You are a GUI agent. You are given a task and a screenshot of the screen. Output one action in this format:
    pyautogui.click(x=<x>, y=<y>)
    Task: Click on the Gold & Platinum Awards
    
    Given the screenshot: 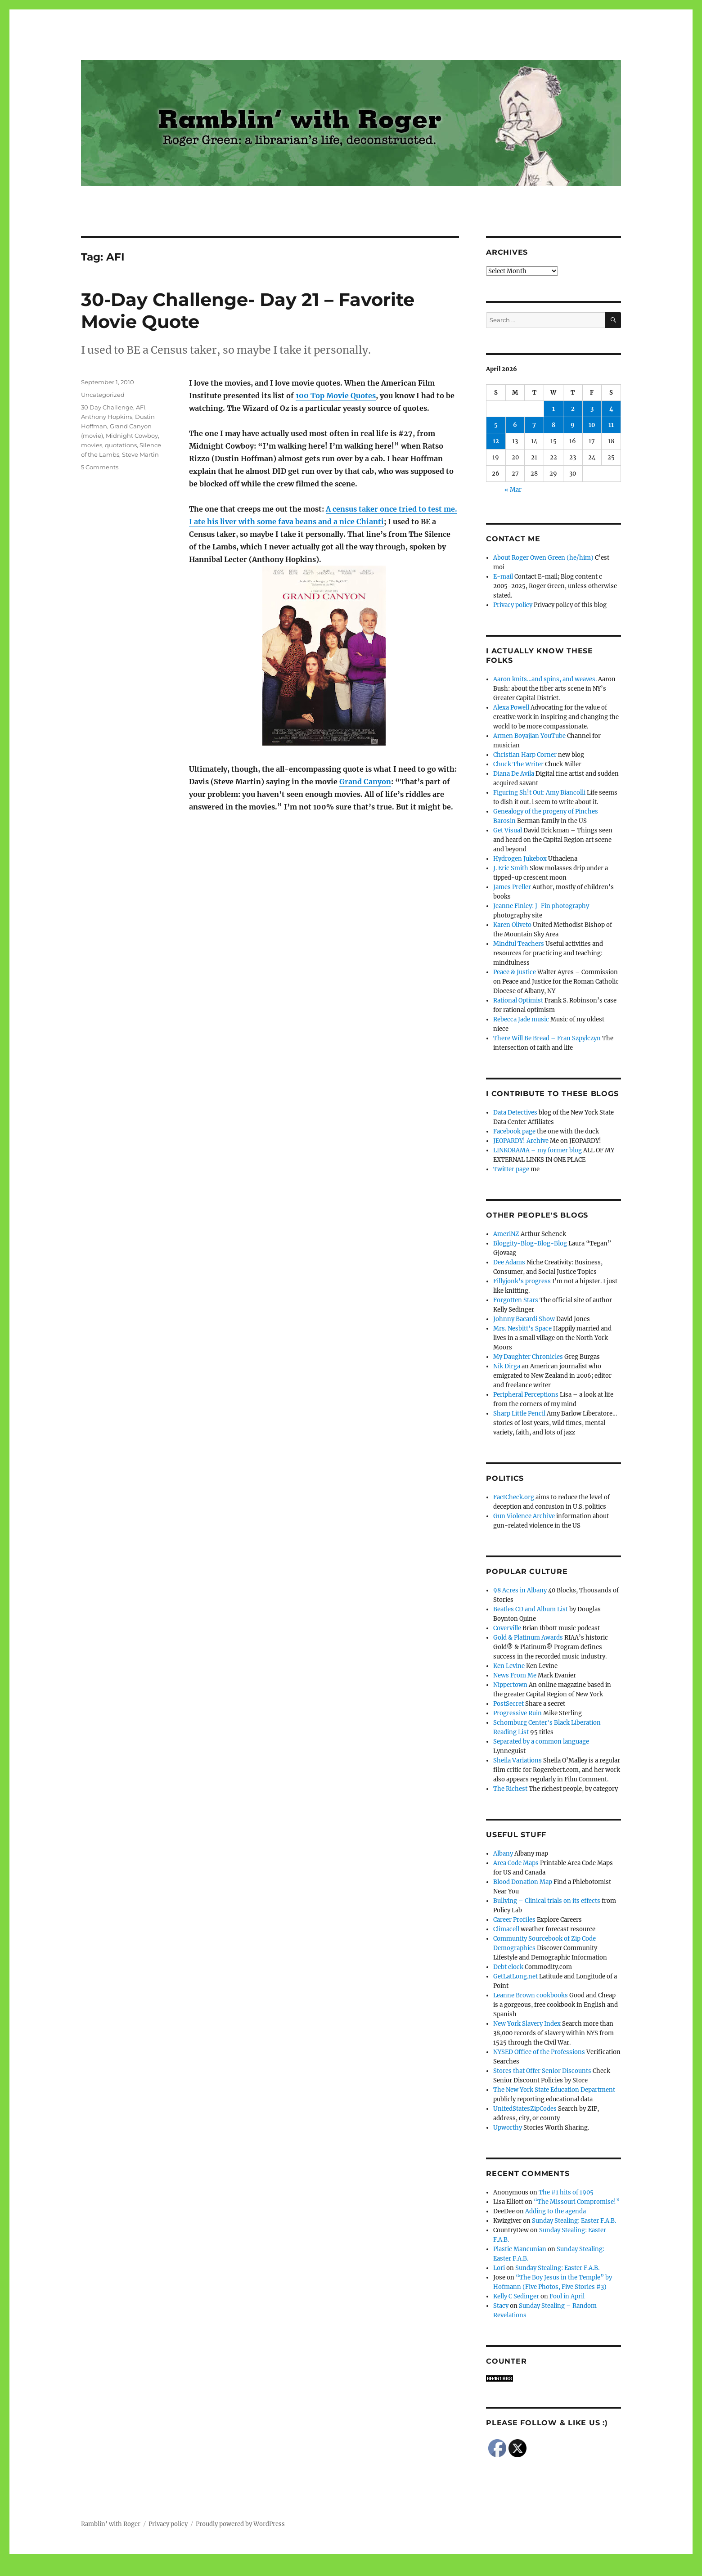 What is the action you would take?
    pyautogui.click(x=528, y=1637)
    